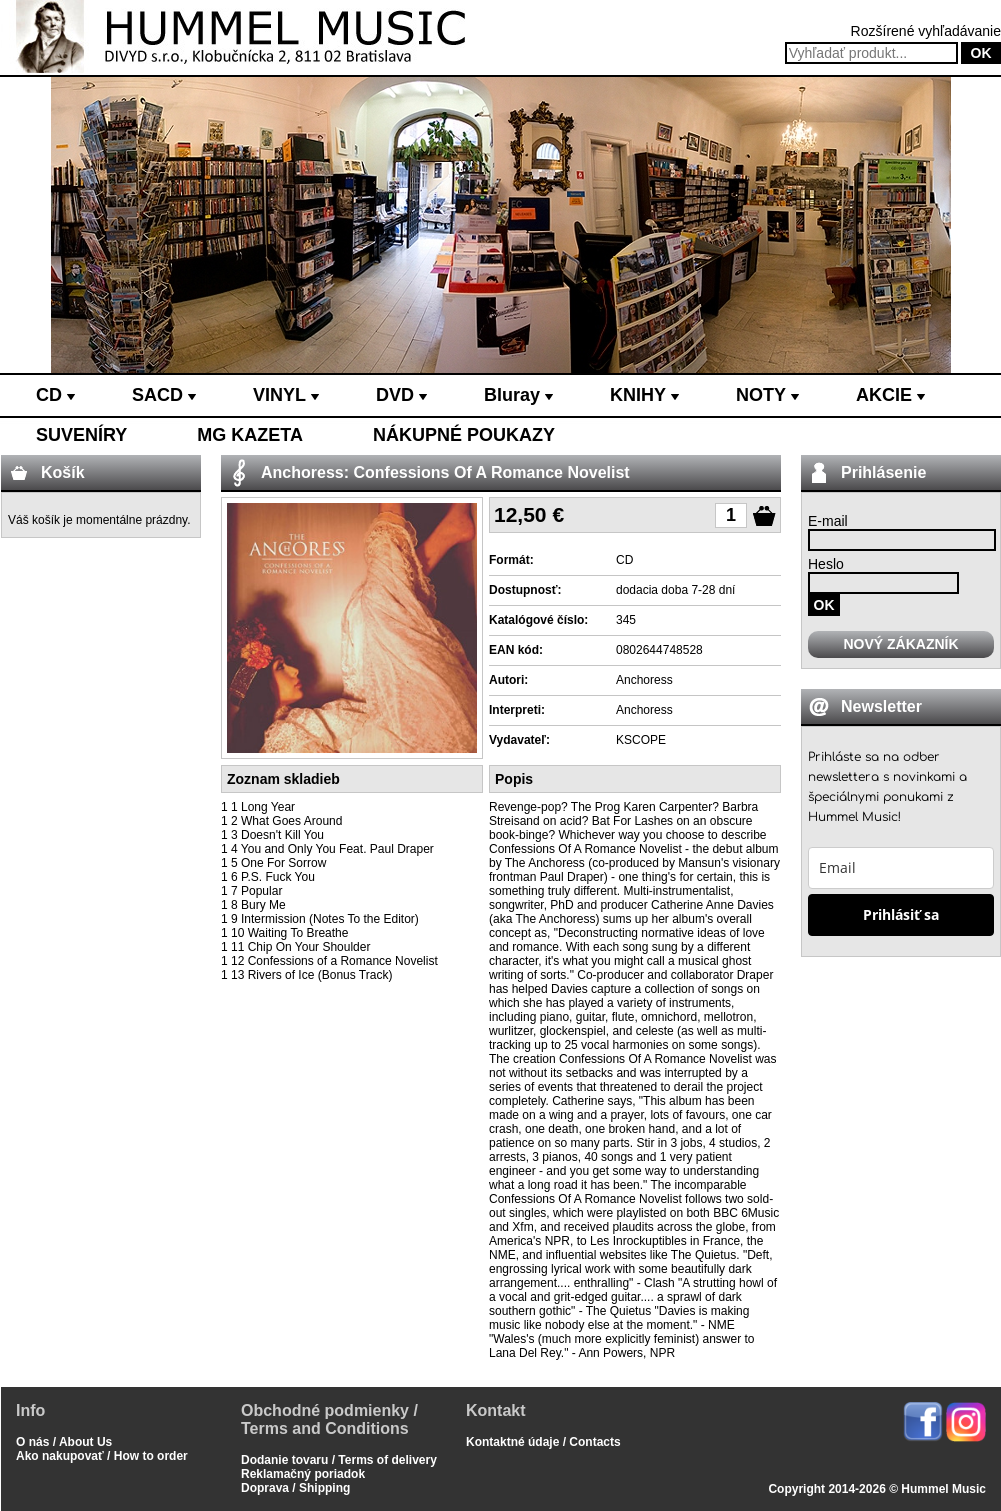  Describe the element at coordinates (901, 914) in the screenshot. I see `Prihlásiť sa` at that location.